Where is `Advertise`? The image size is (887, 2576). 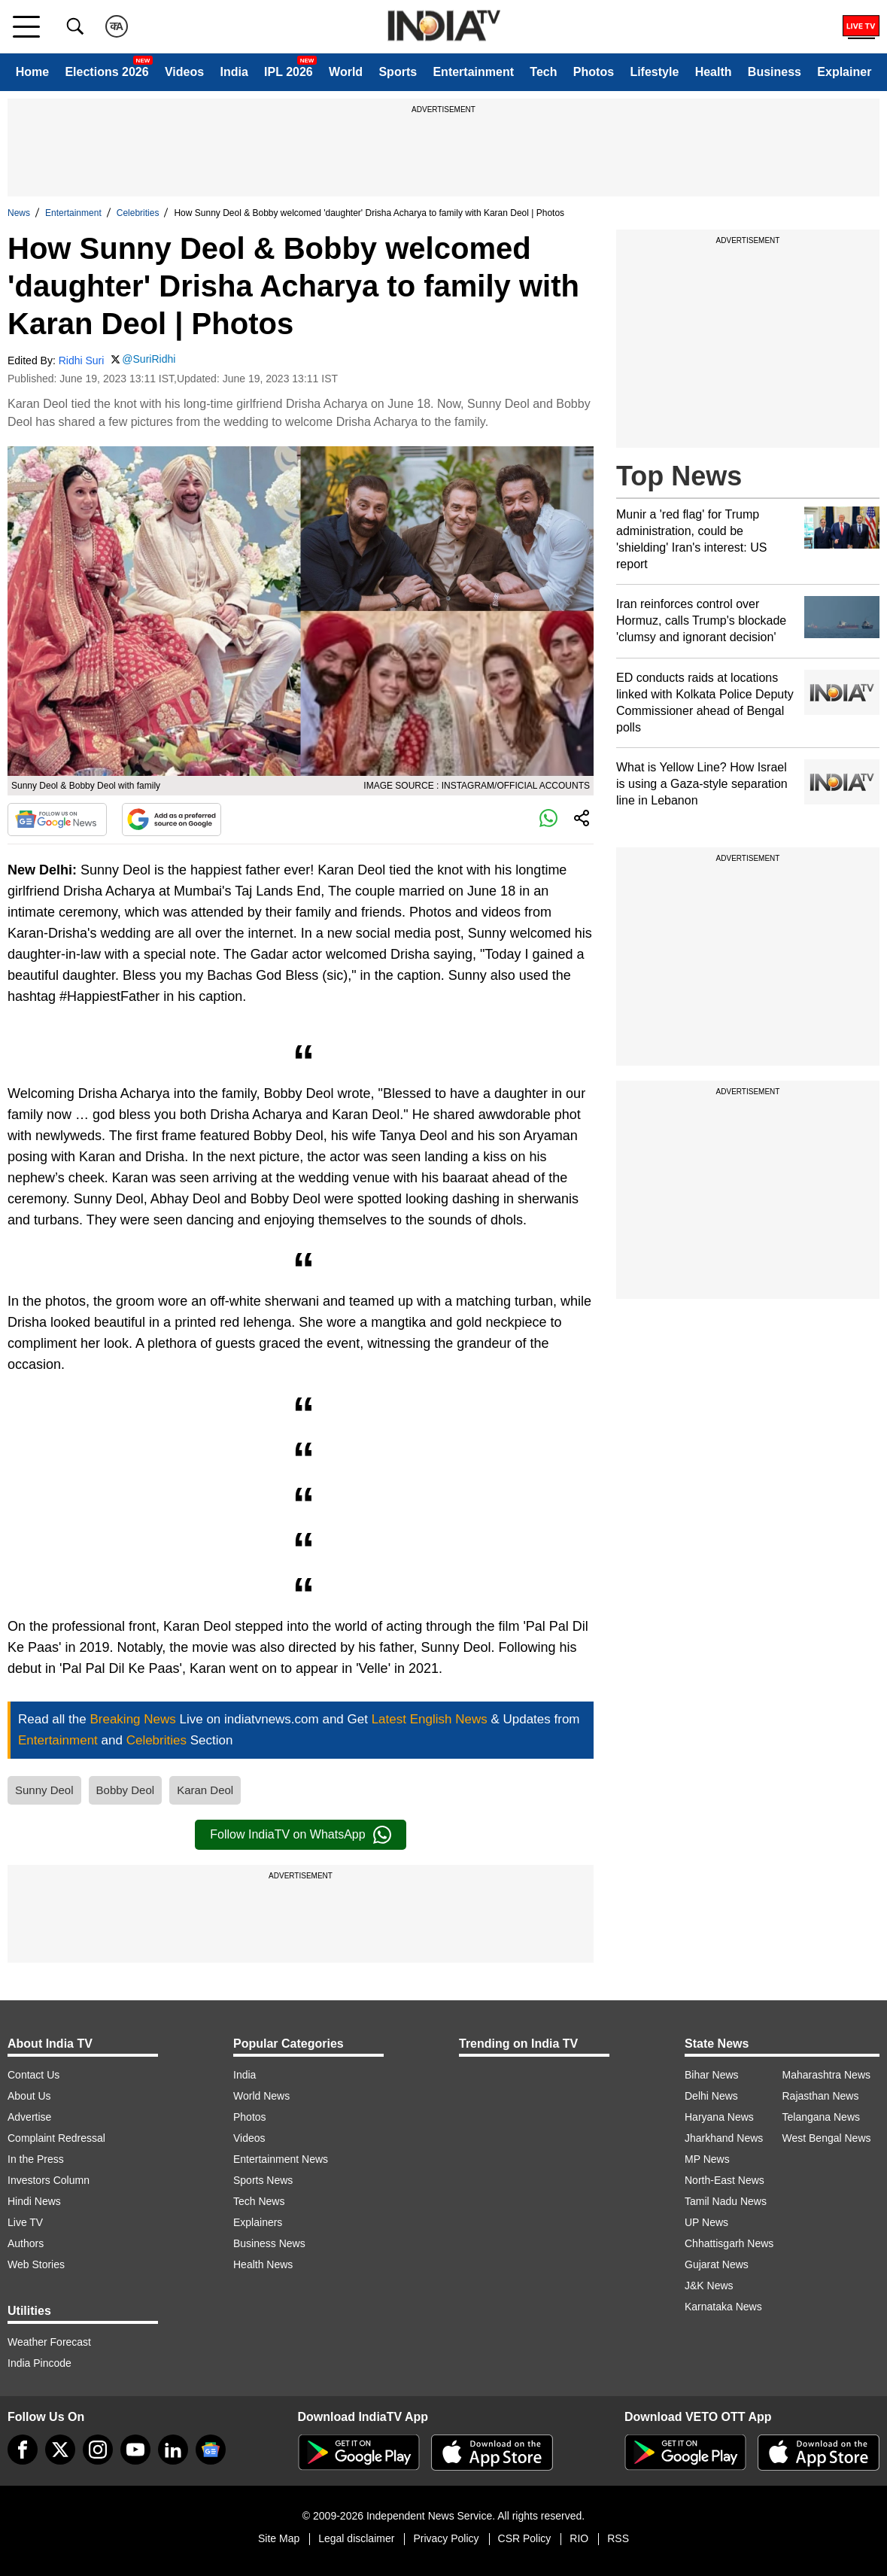 Advertise is located at coordinates (29, 2117).